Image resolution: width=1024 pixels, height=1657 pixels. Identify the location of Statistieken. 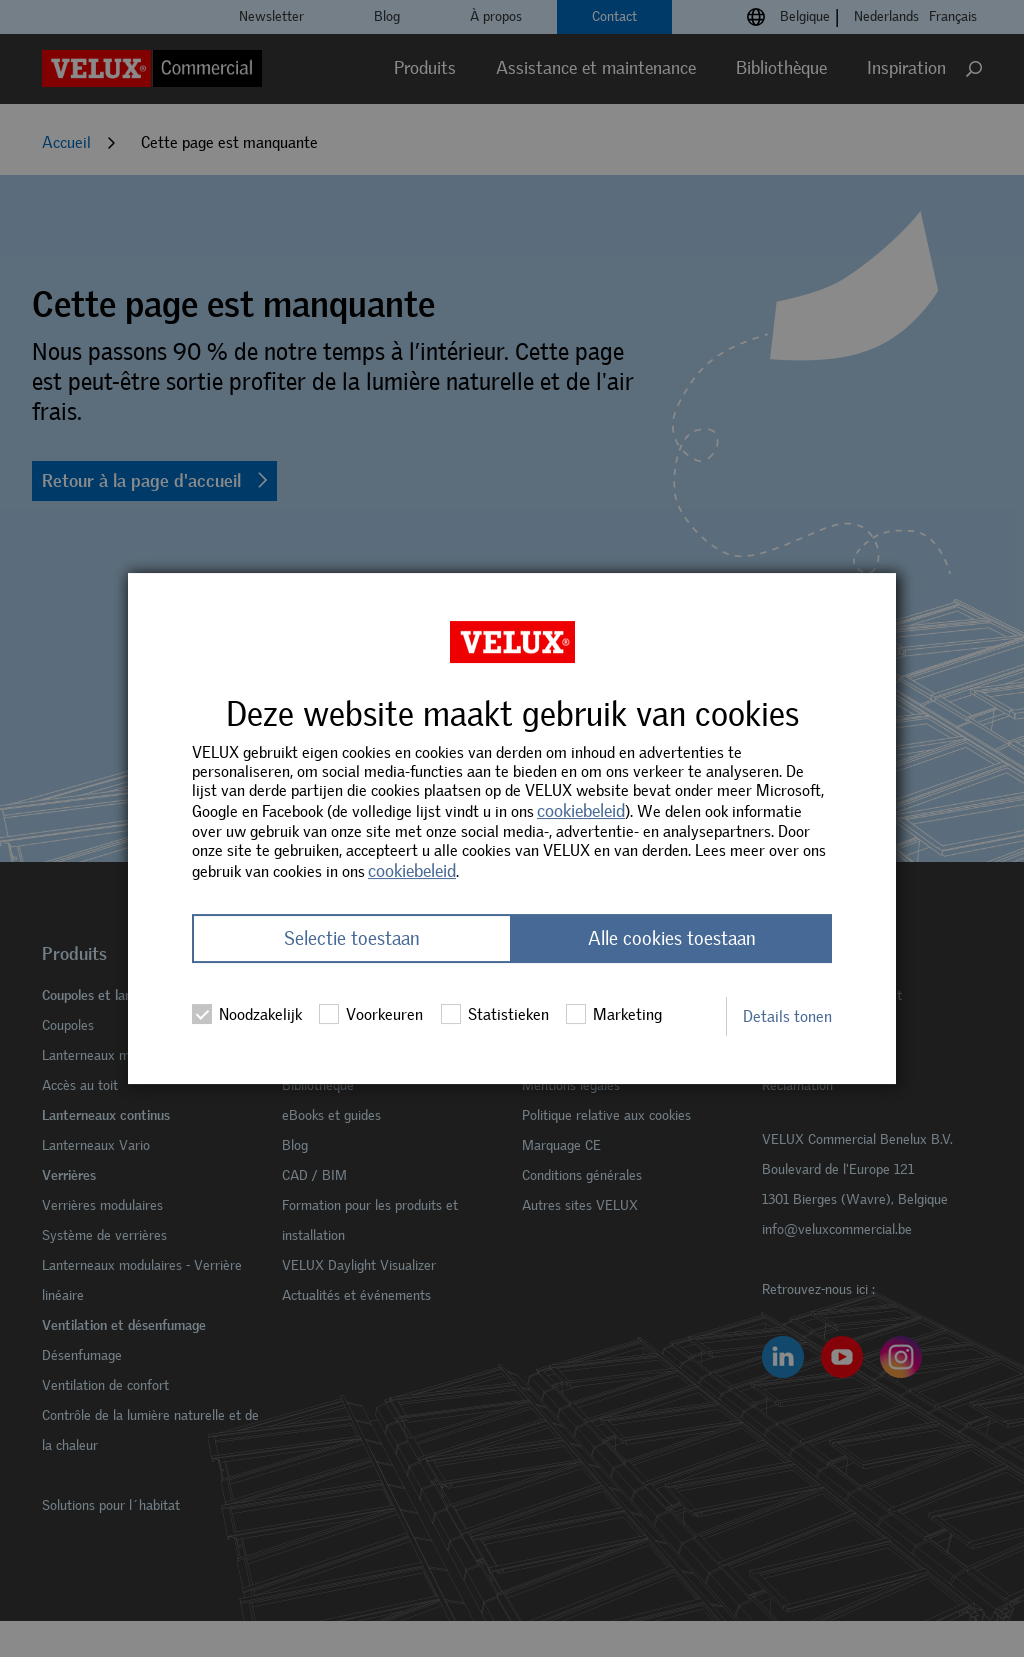
(495, 1014).